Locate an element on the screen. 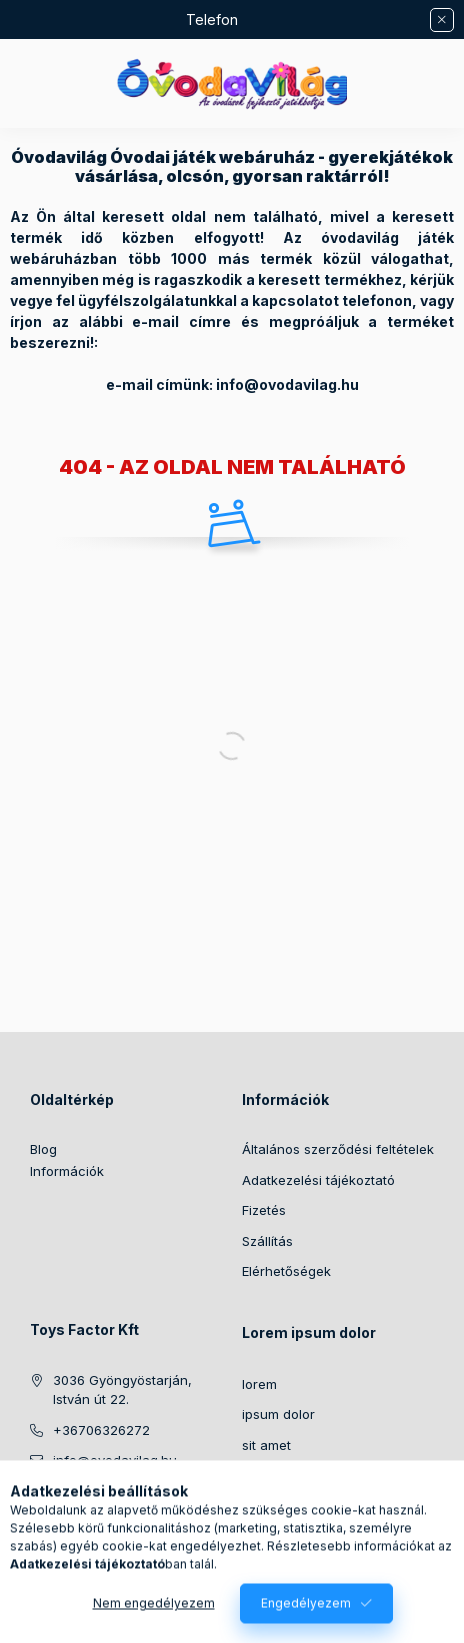 This screenshot has height=1643, width=464. Információk is located at coordinates (67, 1171).